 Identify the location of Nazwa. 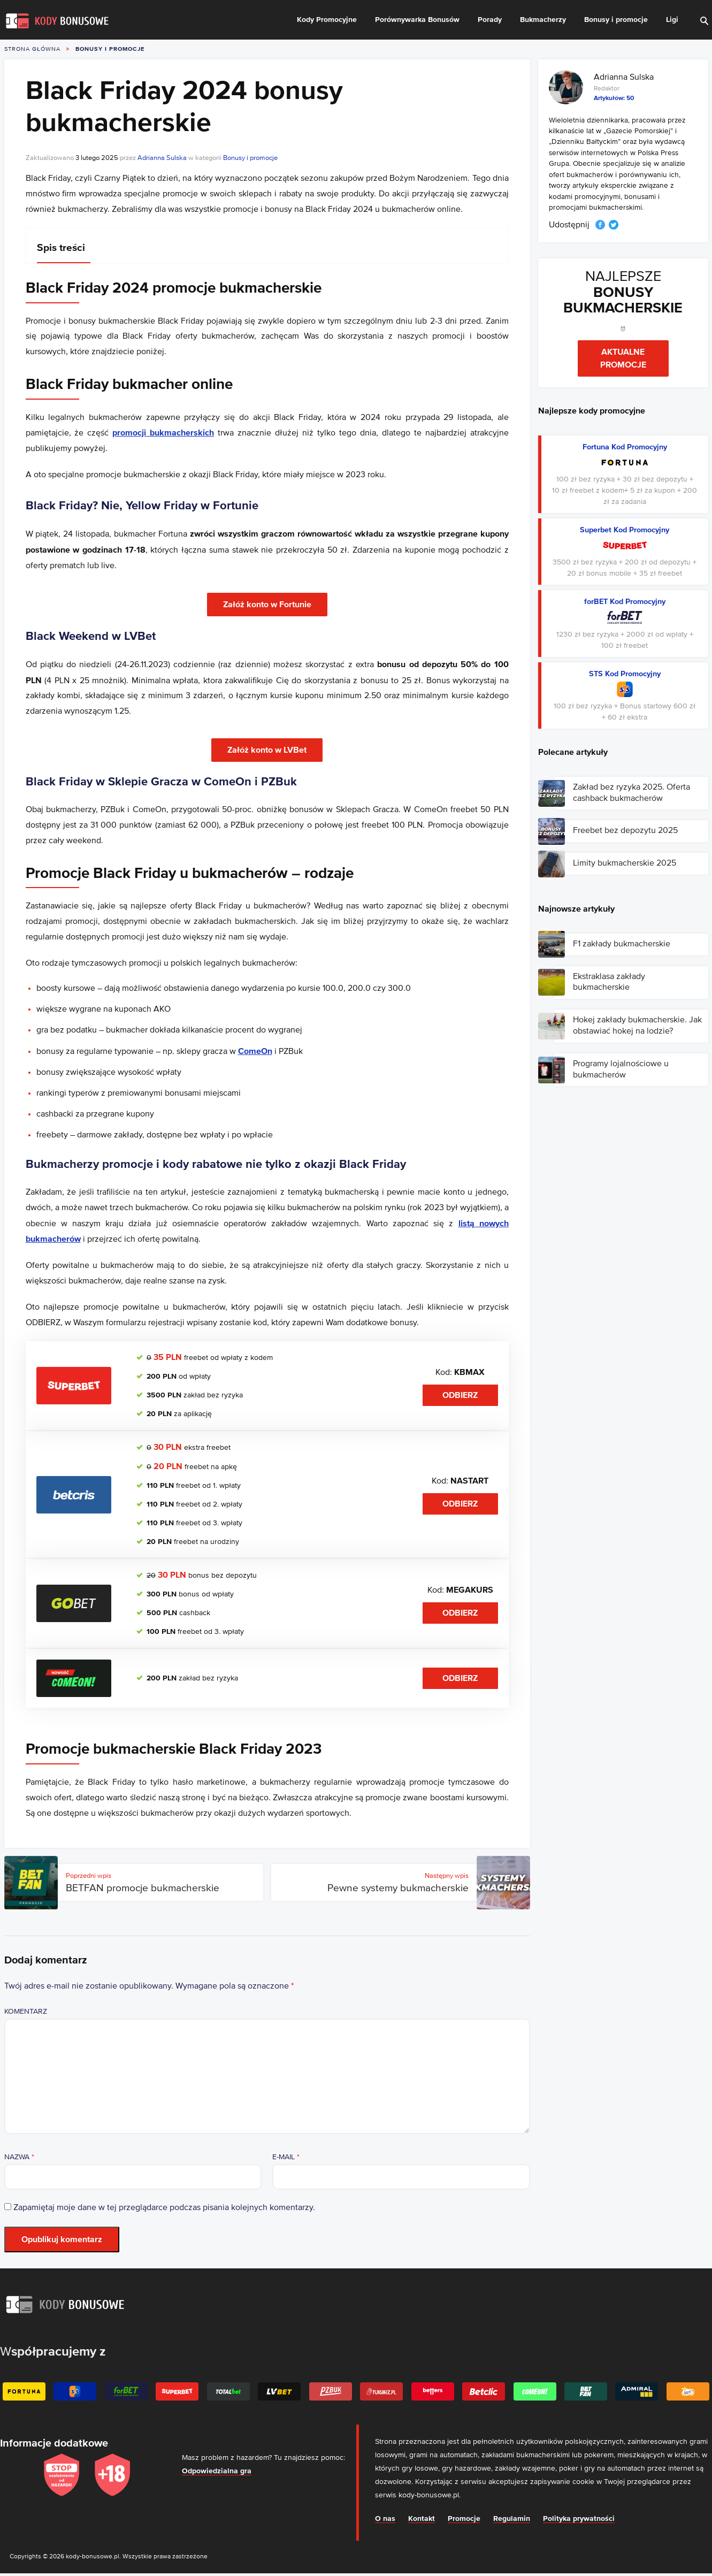
(19, 2157).